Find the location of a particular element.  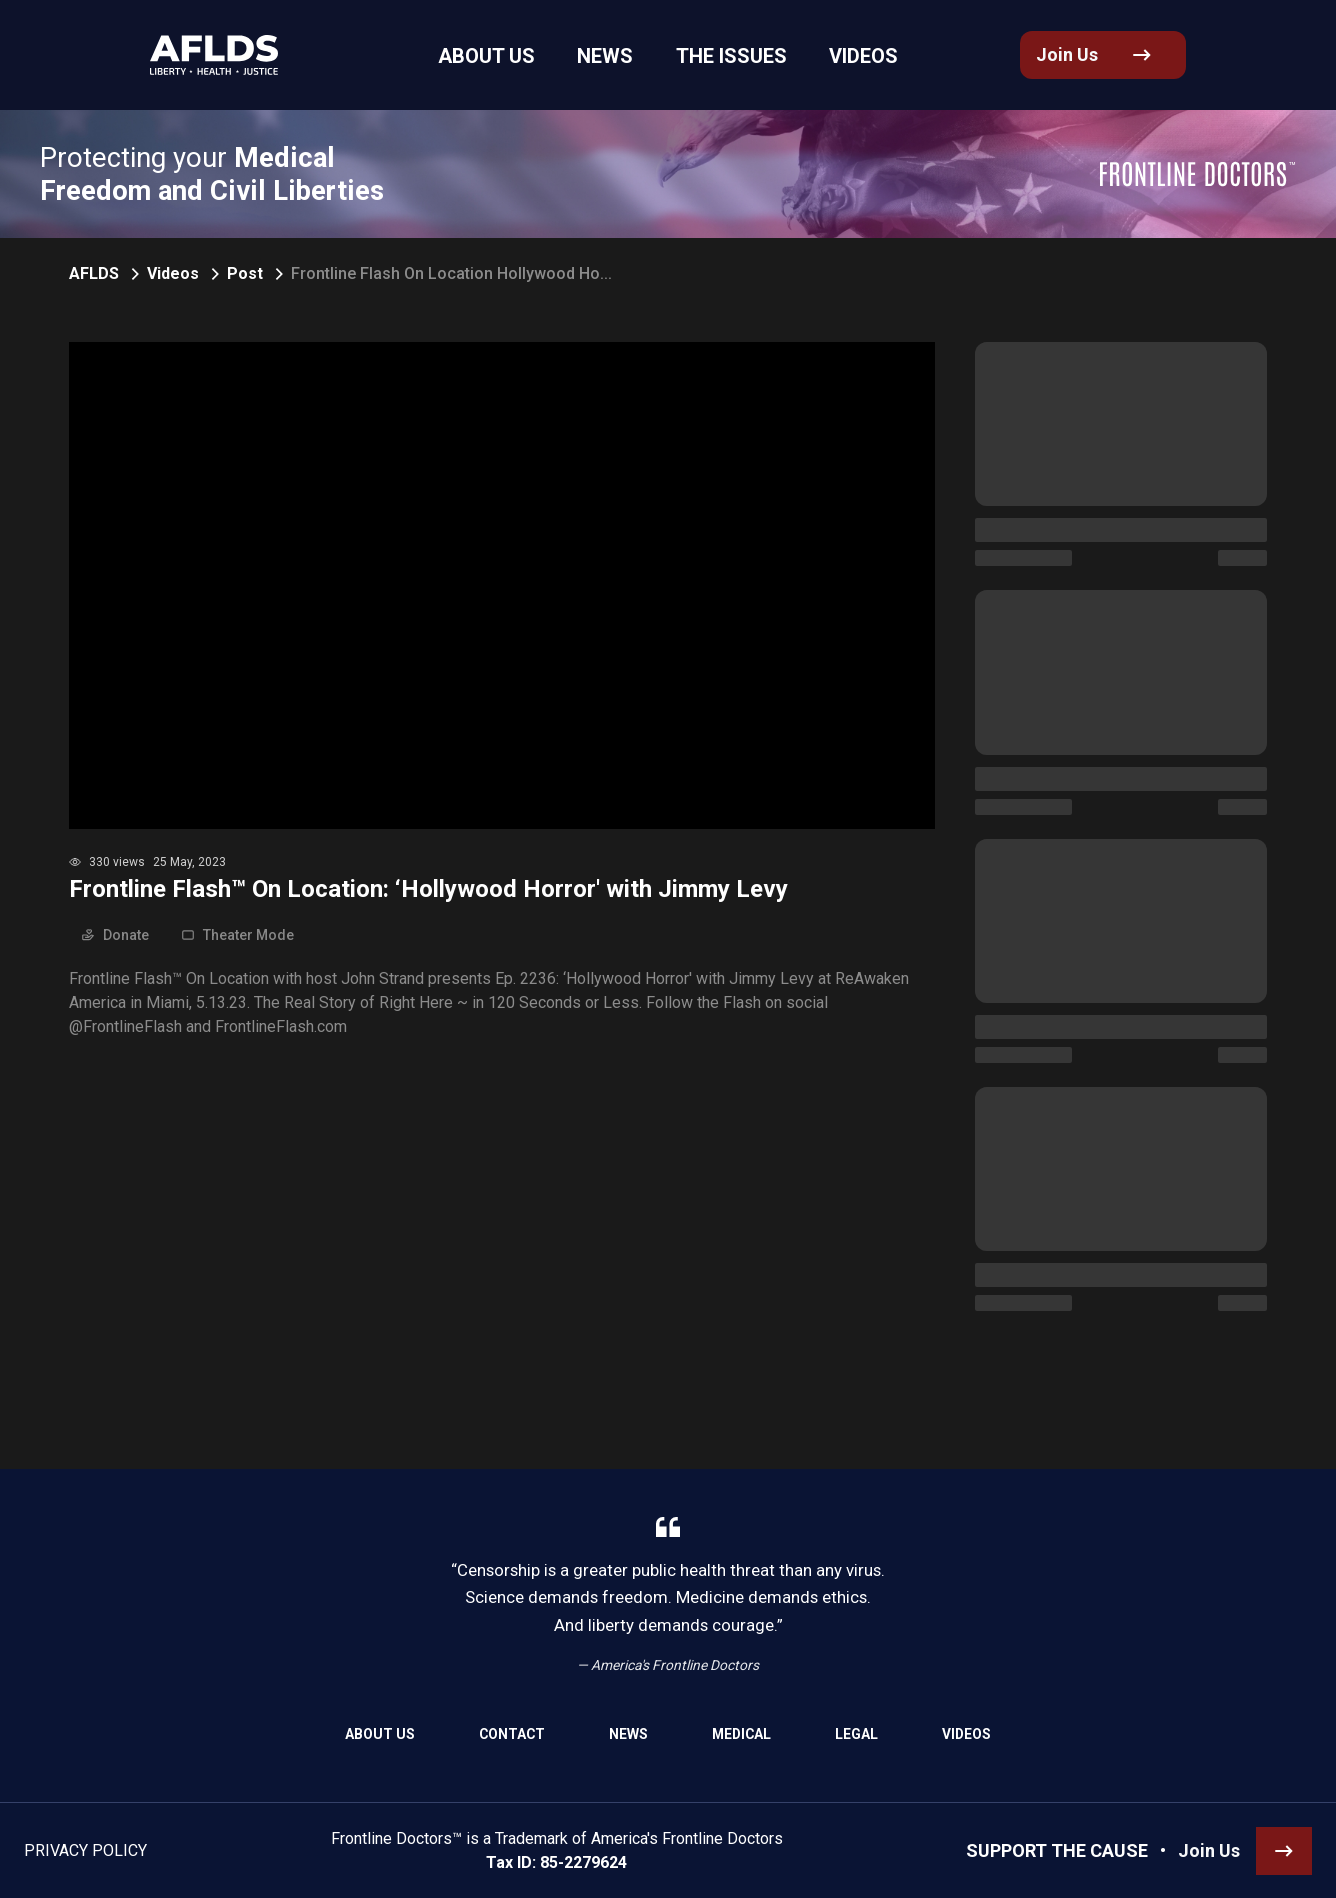

News is located at coordinates (628, 1734).